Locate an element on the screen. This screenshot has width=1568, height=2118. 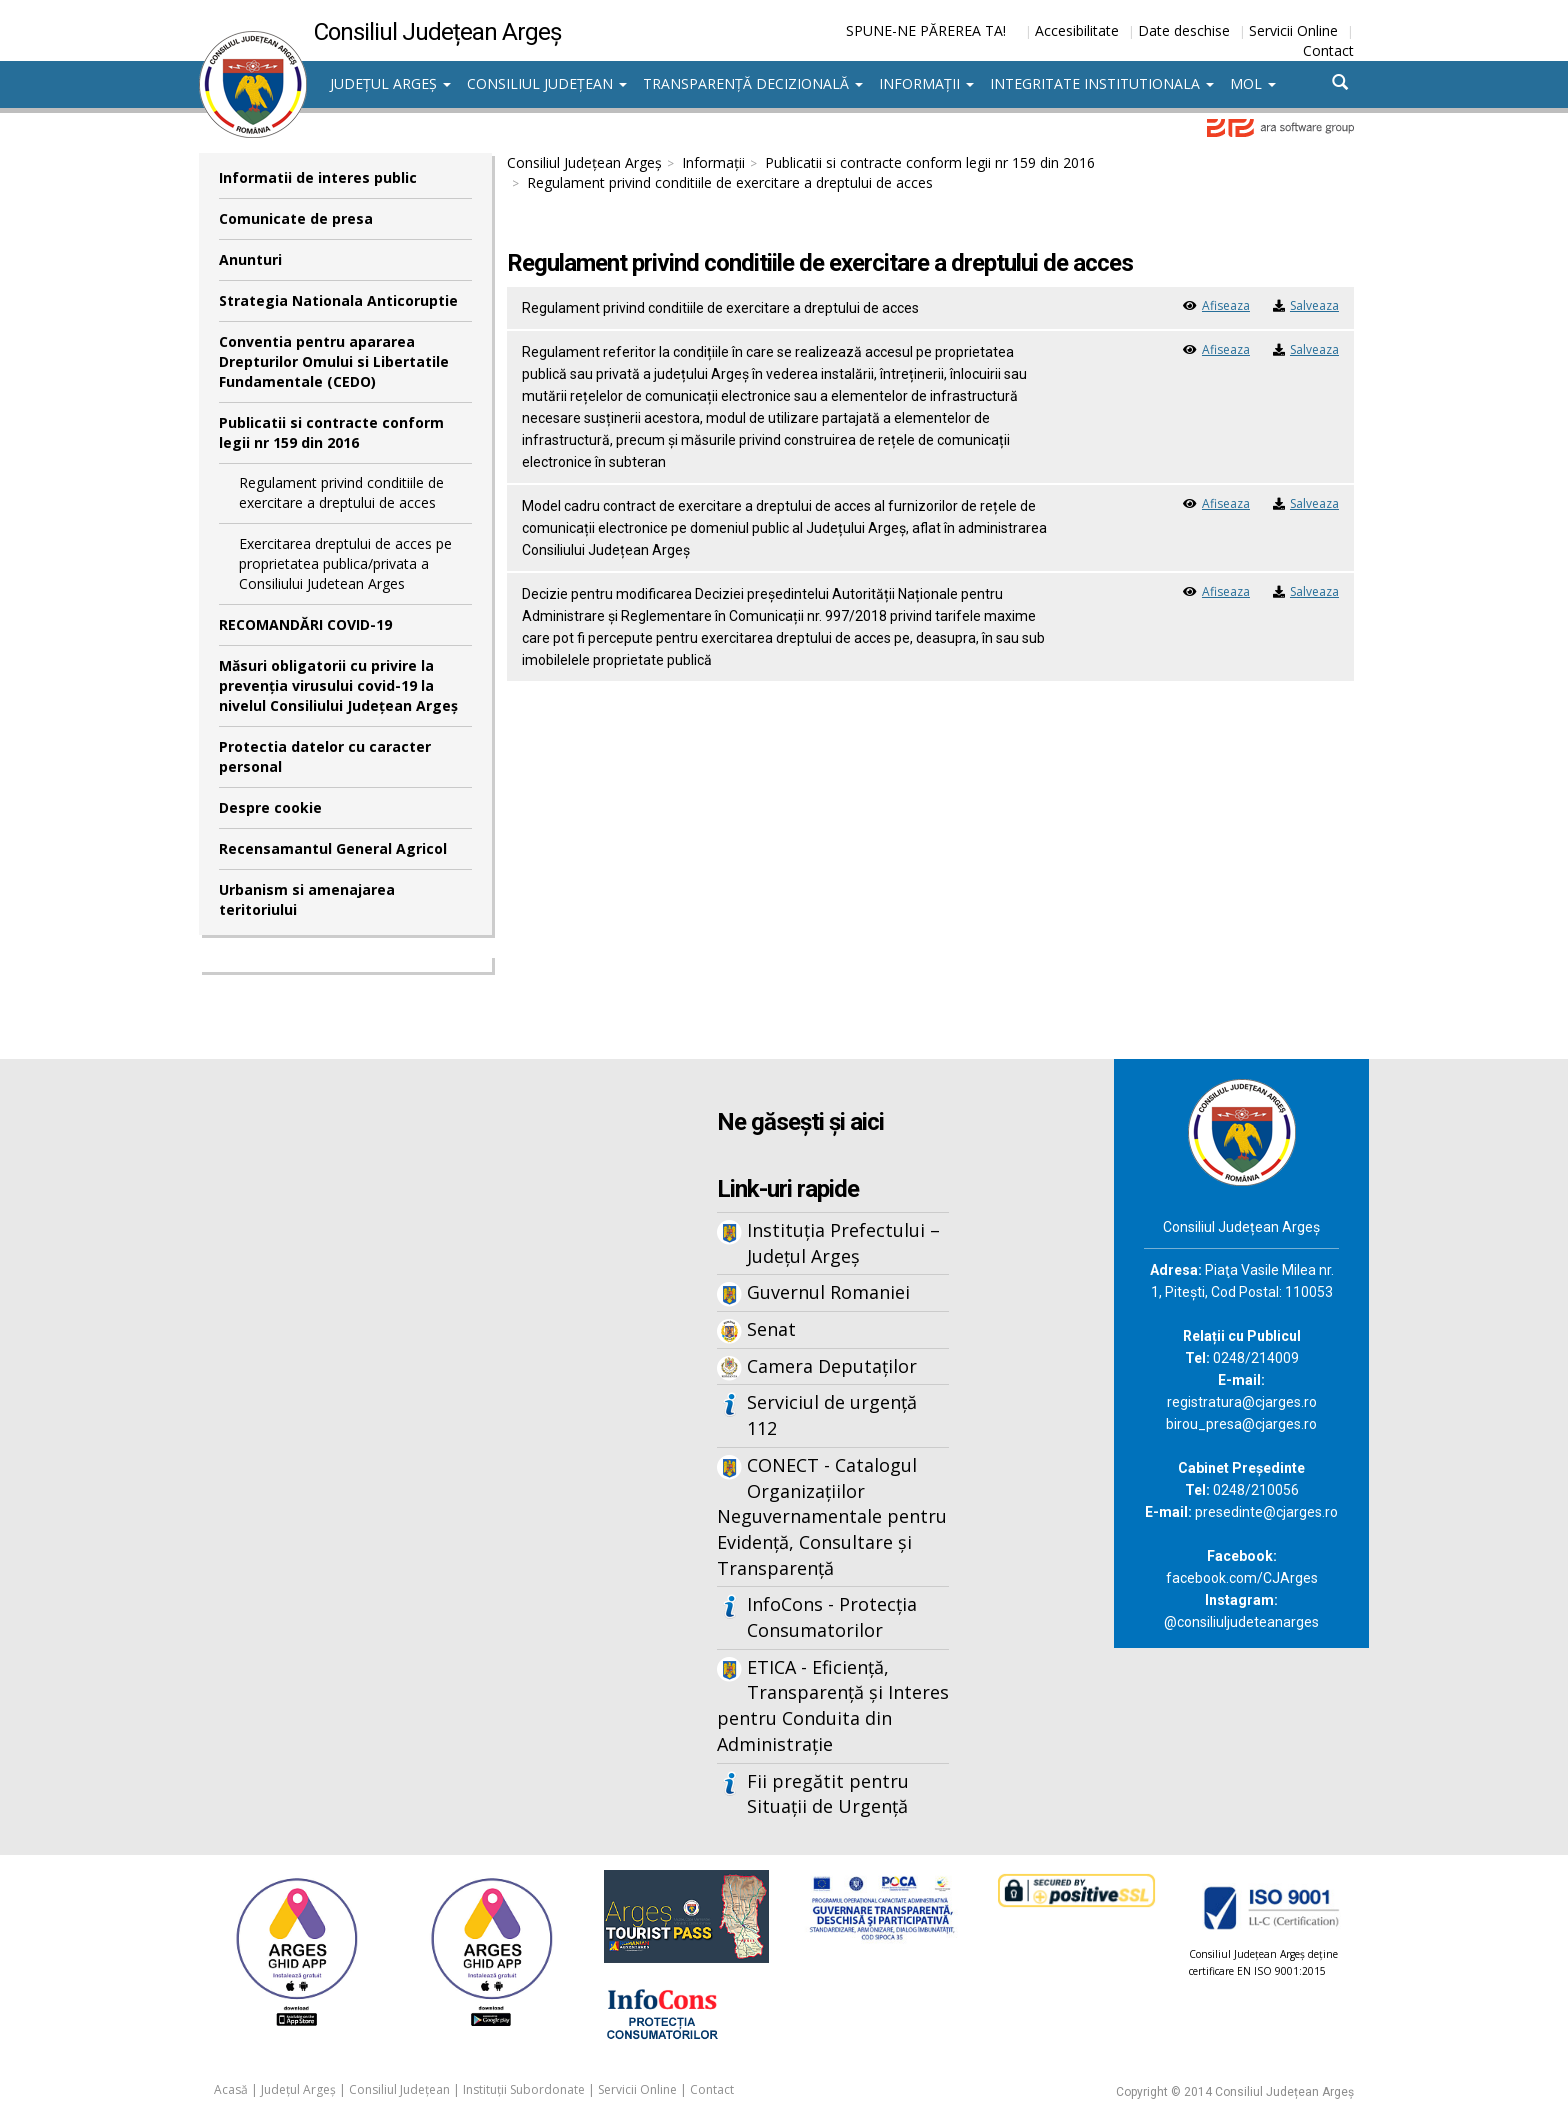
Camera Deputaților is located at coordinates (832, 1366).